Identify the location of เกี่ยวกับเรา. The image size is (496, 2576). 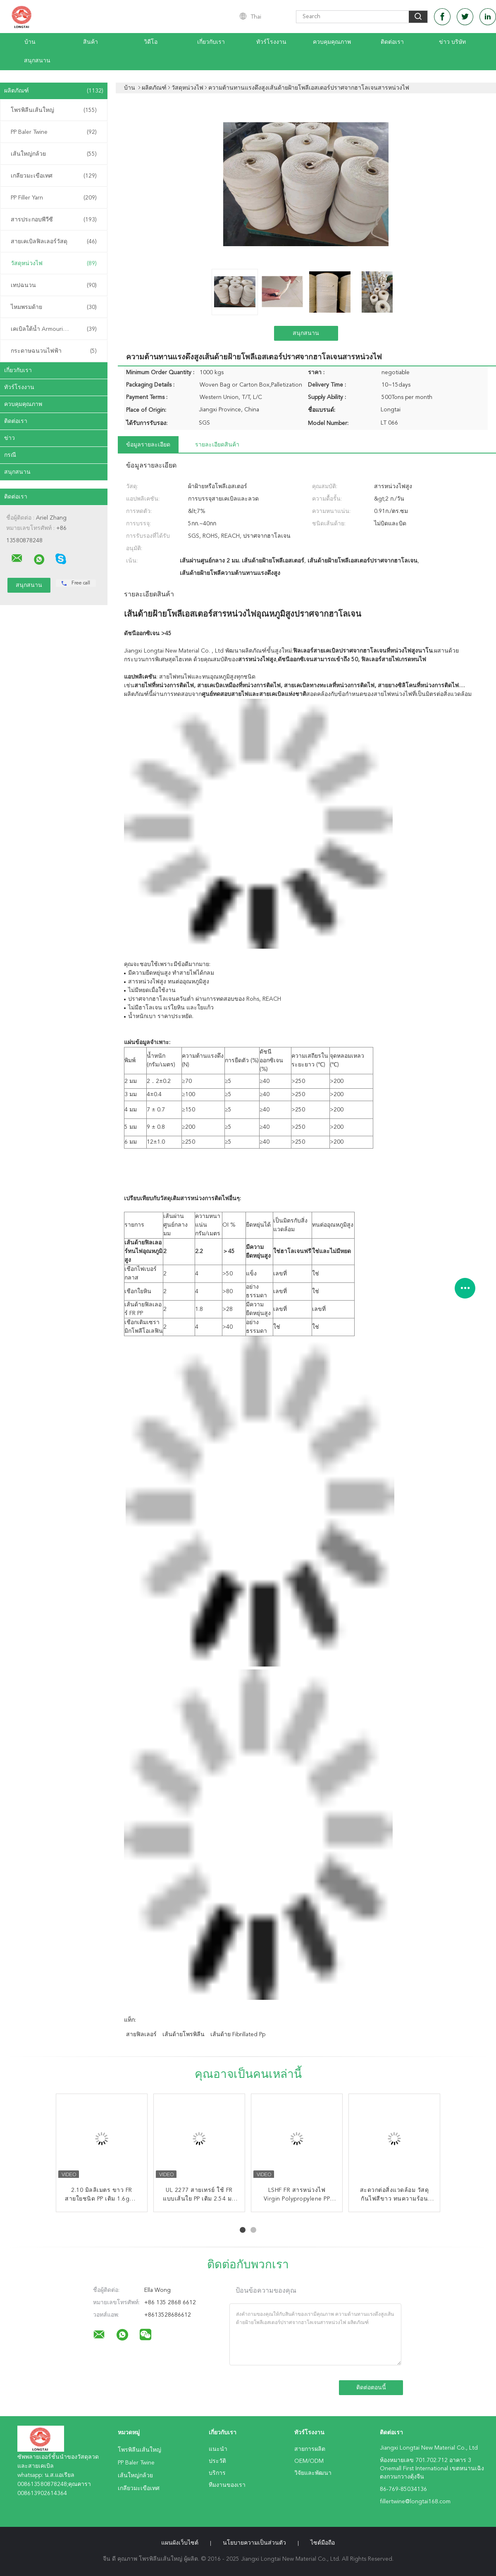
(211, 42).